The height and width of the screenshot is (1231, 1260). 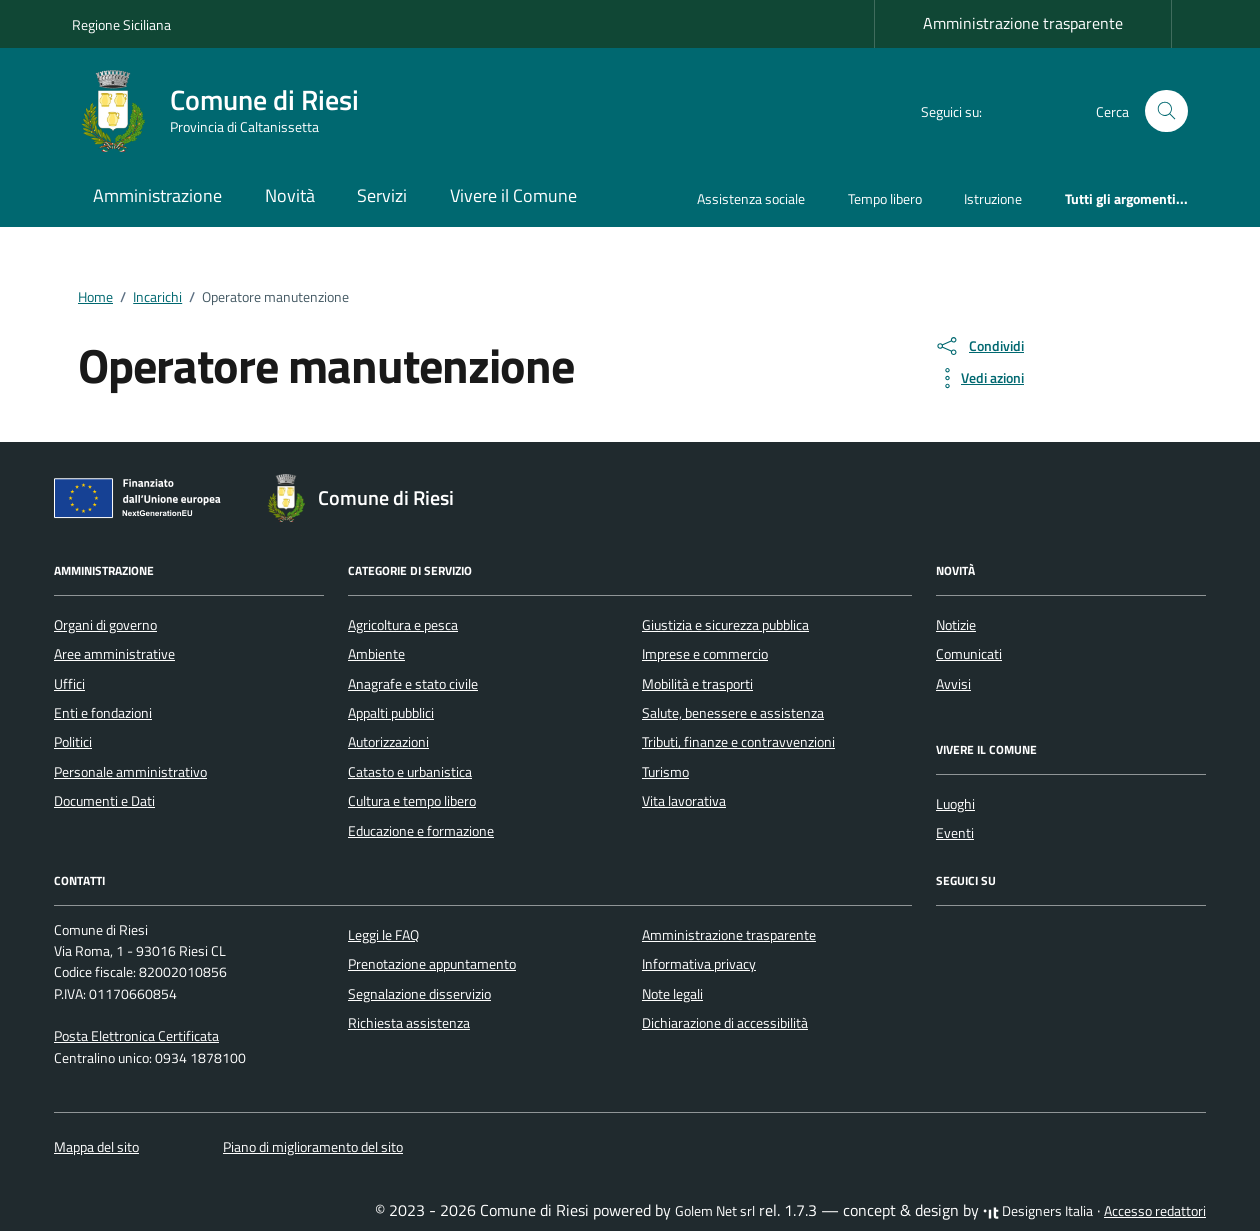 I want to click on Turismo, so click(x=665, y=772).